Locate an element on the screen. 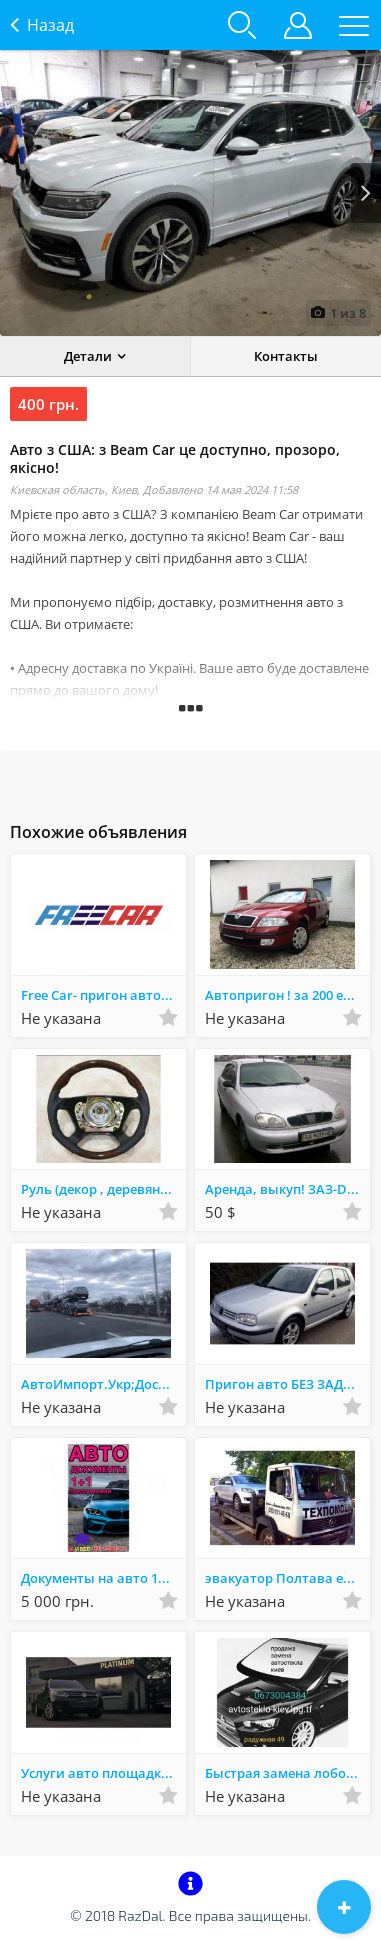 The height and width of the screenshot is (1941, 381). Пригон авто БЕЗ ЗАДАТКА из Литвы и Германии. Полное юр сопровождение is located at coordinates (287, 1384).